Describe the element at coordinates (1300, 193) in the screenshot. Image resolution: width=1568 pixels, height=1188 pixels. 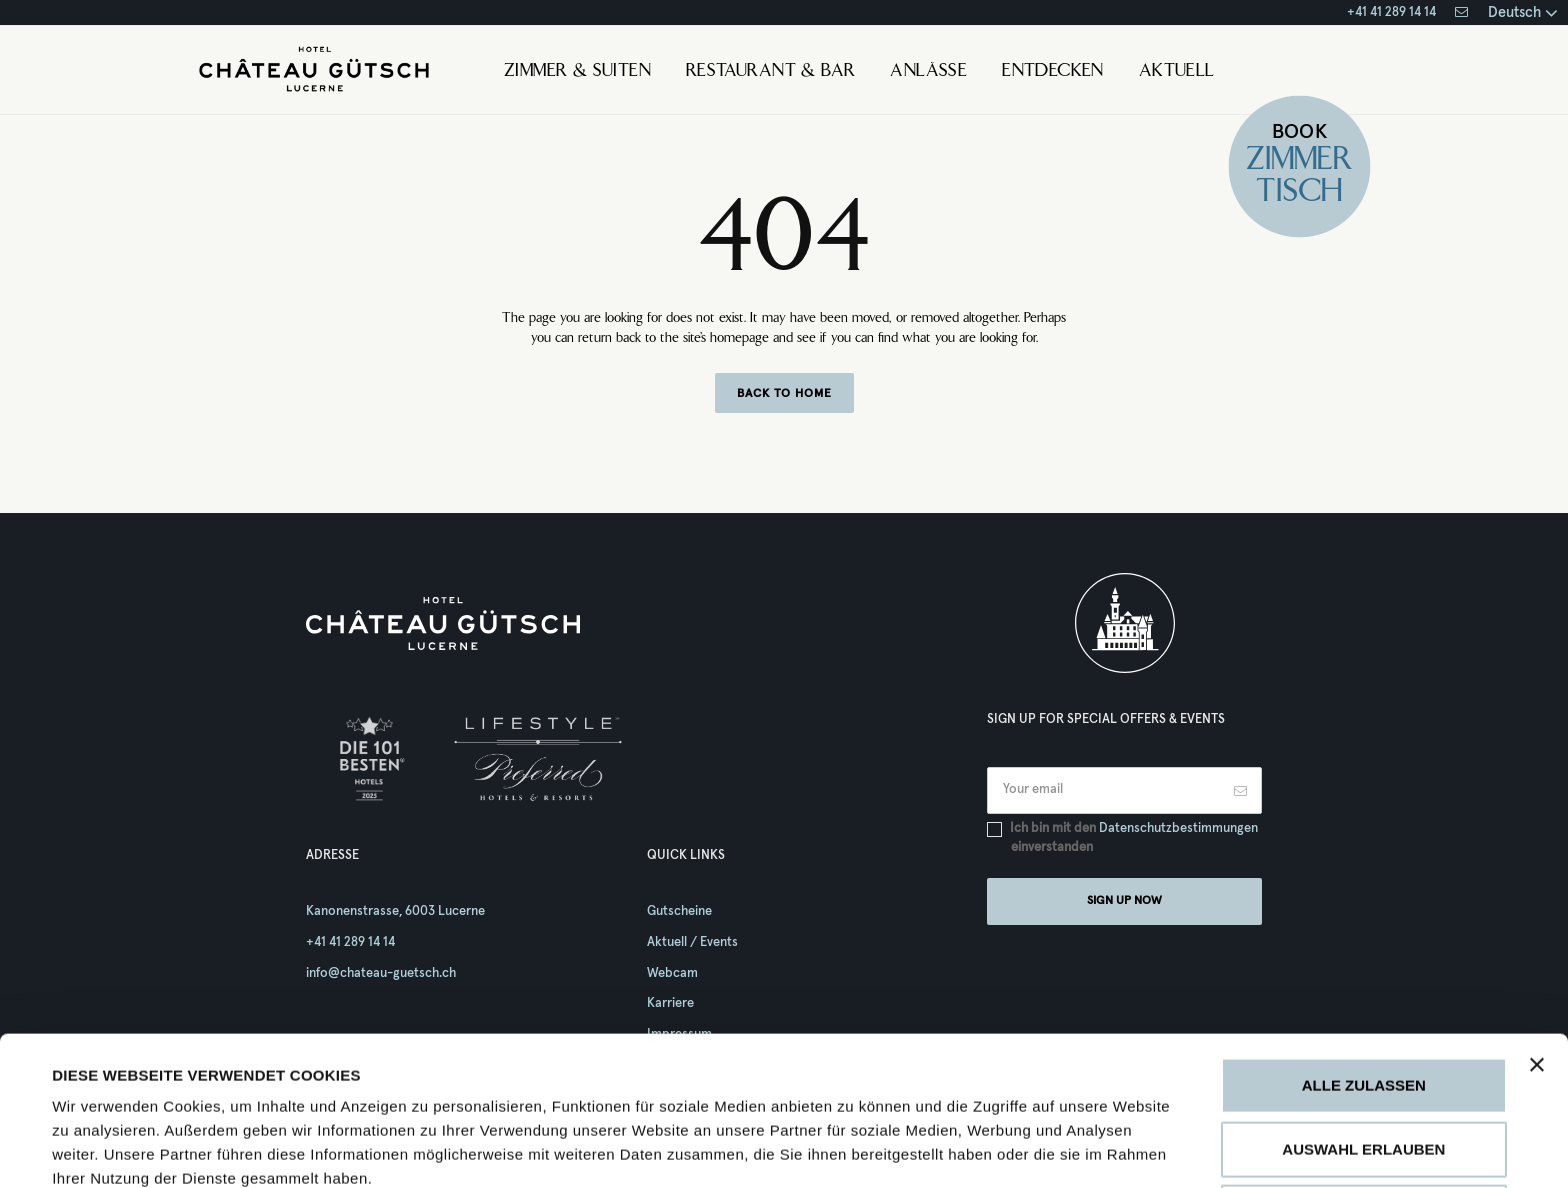
I see `Tisch` at that location.